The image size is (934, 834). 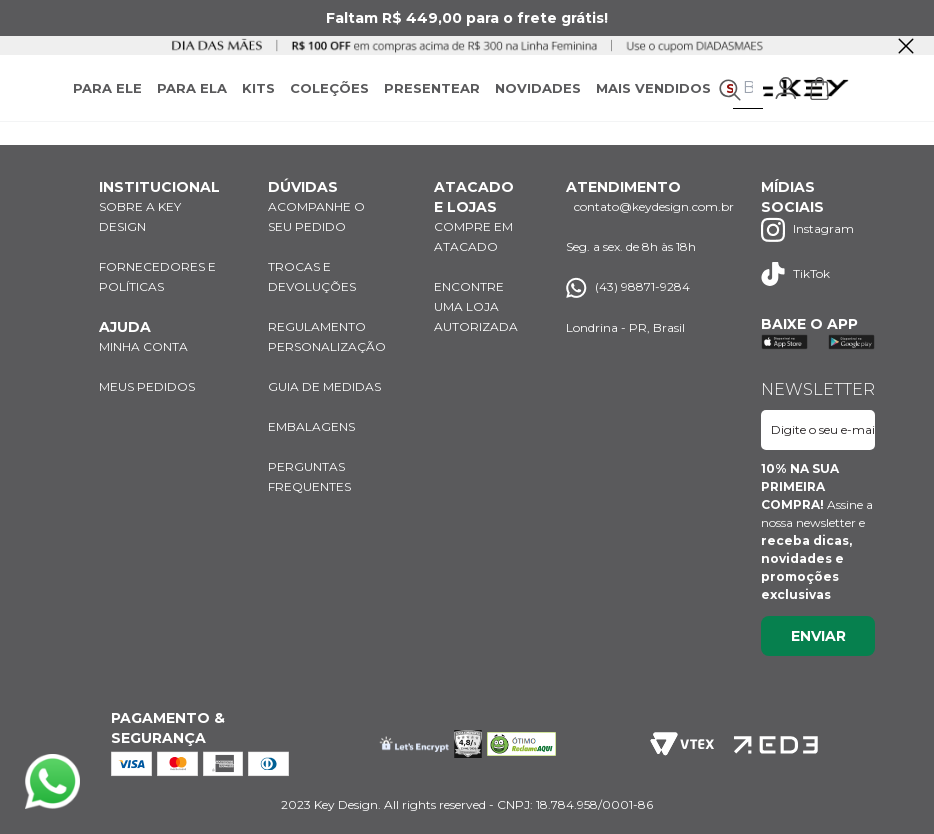 What do you see at coordinates (157, 276) in the screenshot?
I see `FORNECEDORES E POLÍTICAS` at bounding box center [157, 276].